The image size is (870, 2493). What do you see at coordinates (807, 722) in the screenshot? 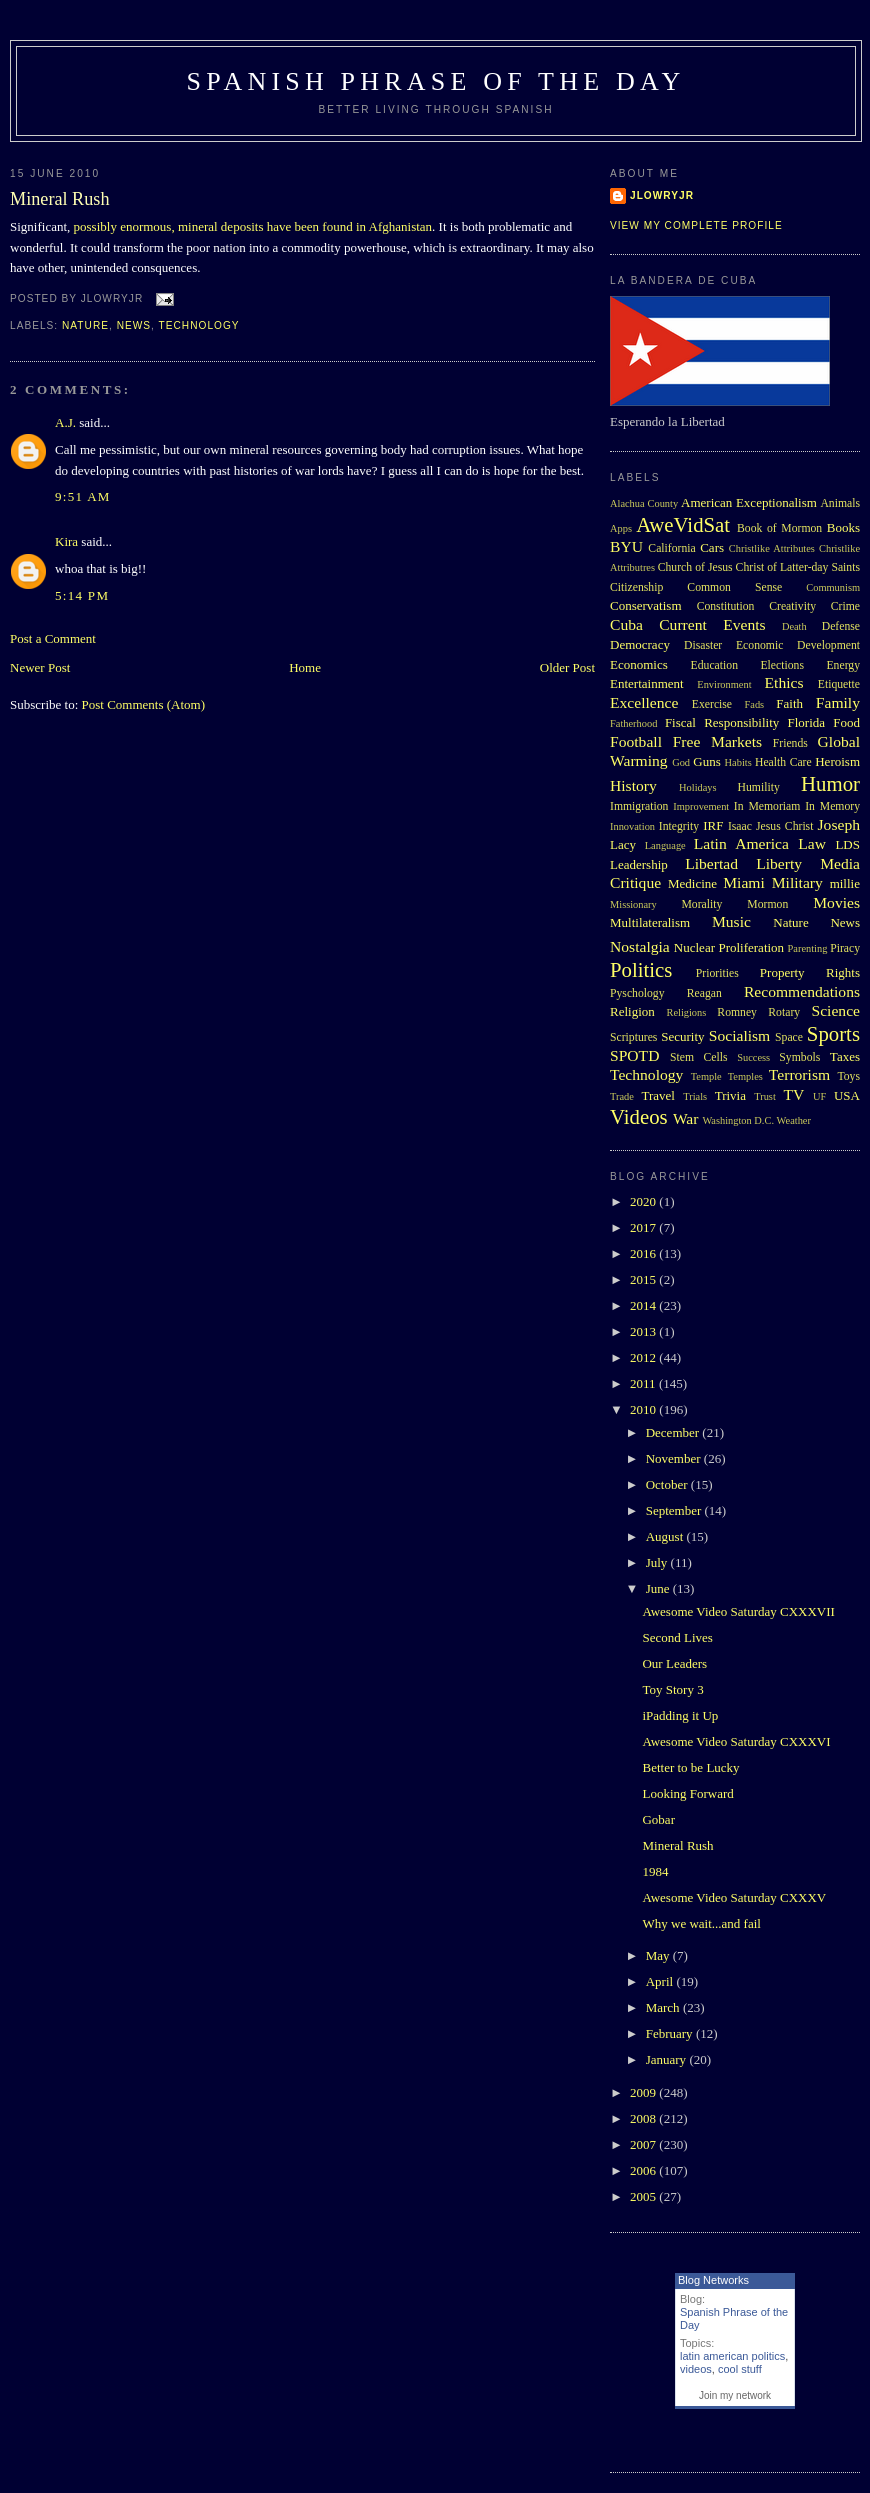
I see `Florida` at bounding box center [807, 722].